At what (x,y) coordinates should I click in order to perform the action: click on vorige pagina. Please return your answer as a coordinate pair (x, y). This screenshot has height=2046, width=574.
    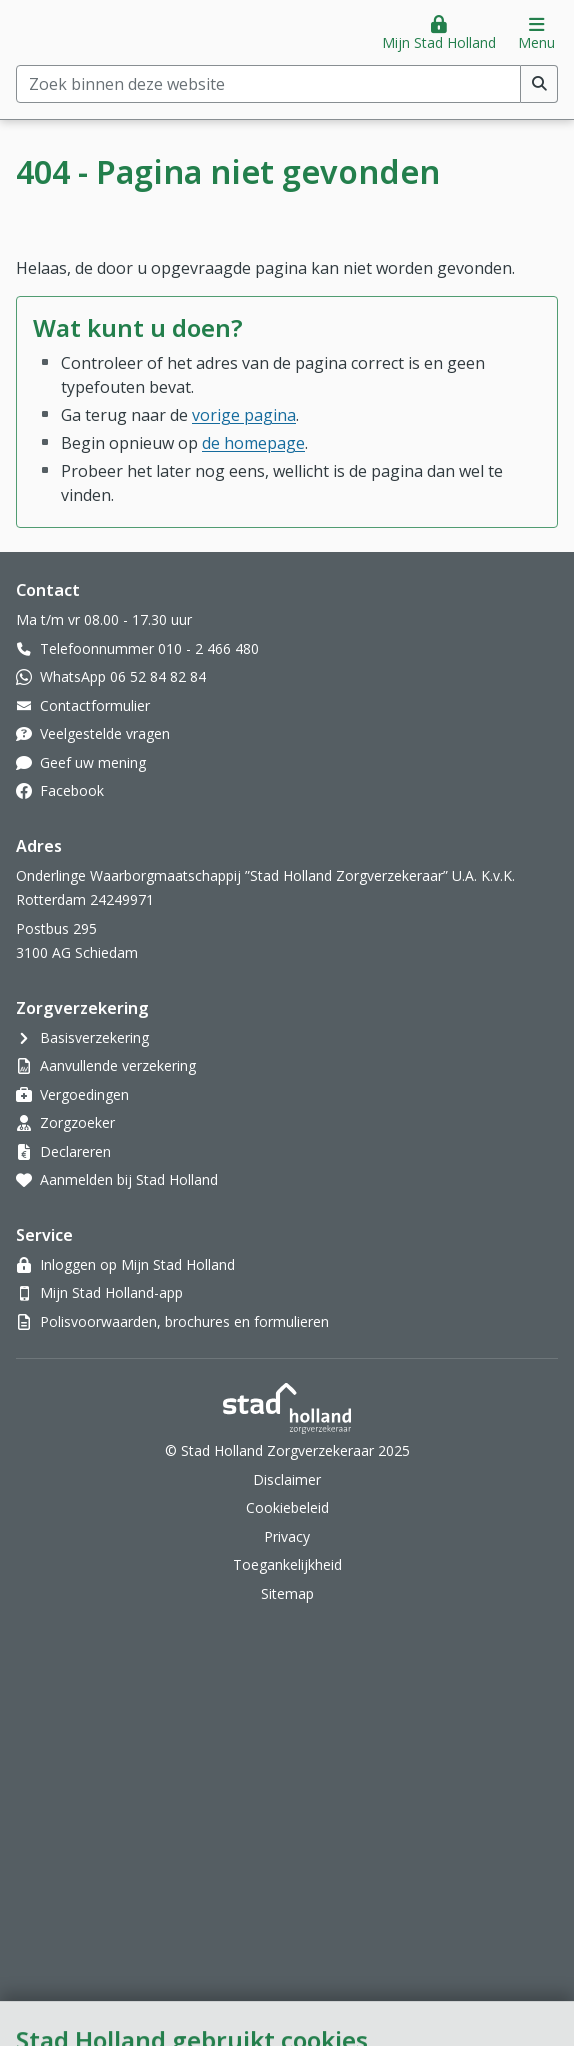
    Looking at the image, I should click on (244, 415).